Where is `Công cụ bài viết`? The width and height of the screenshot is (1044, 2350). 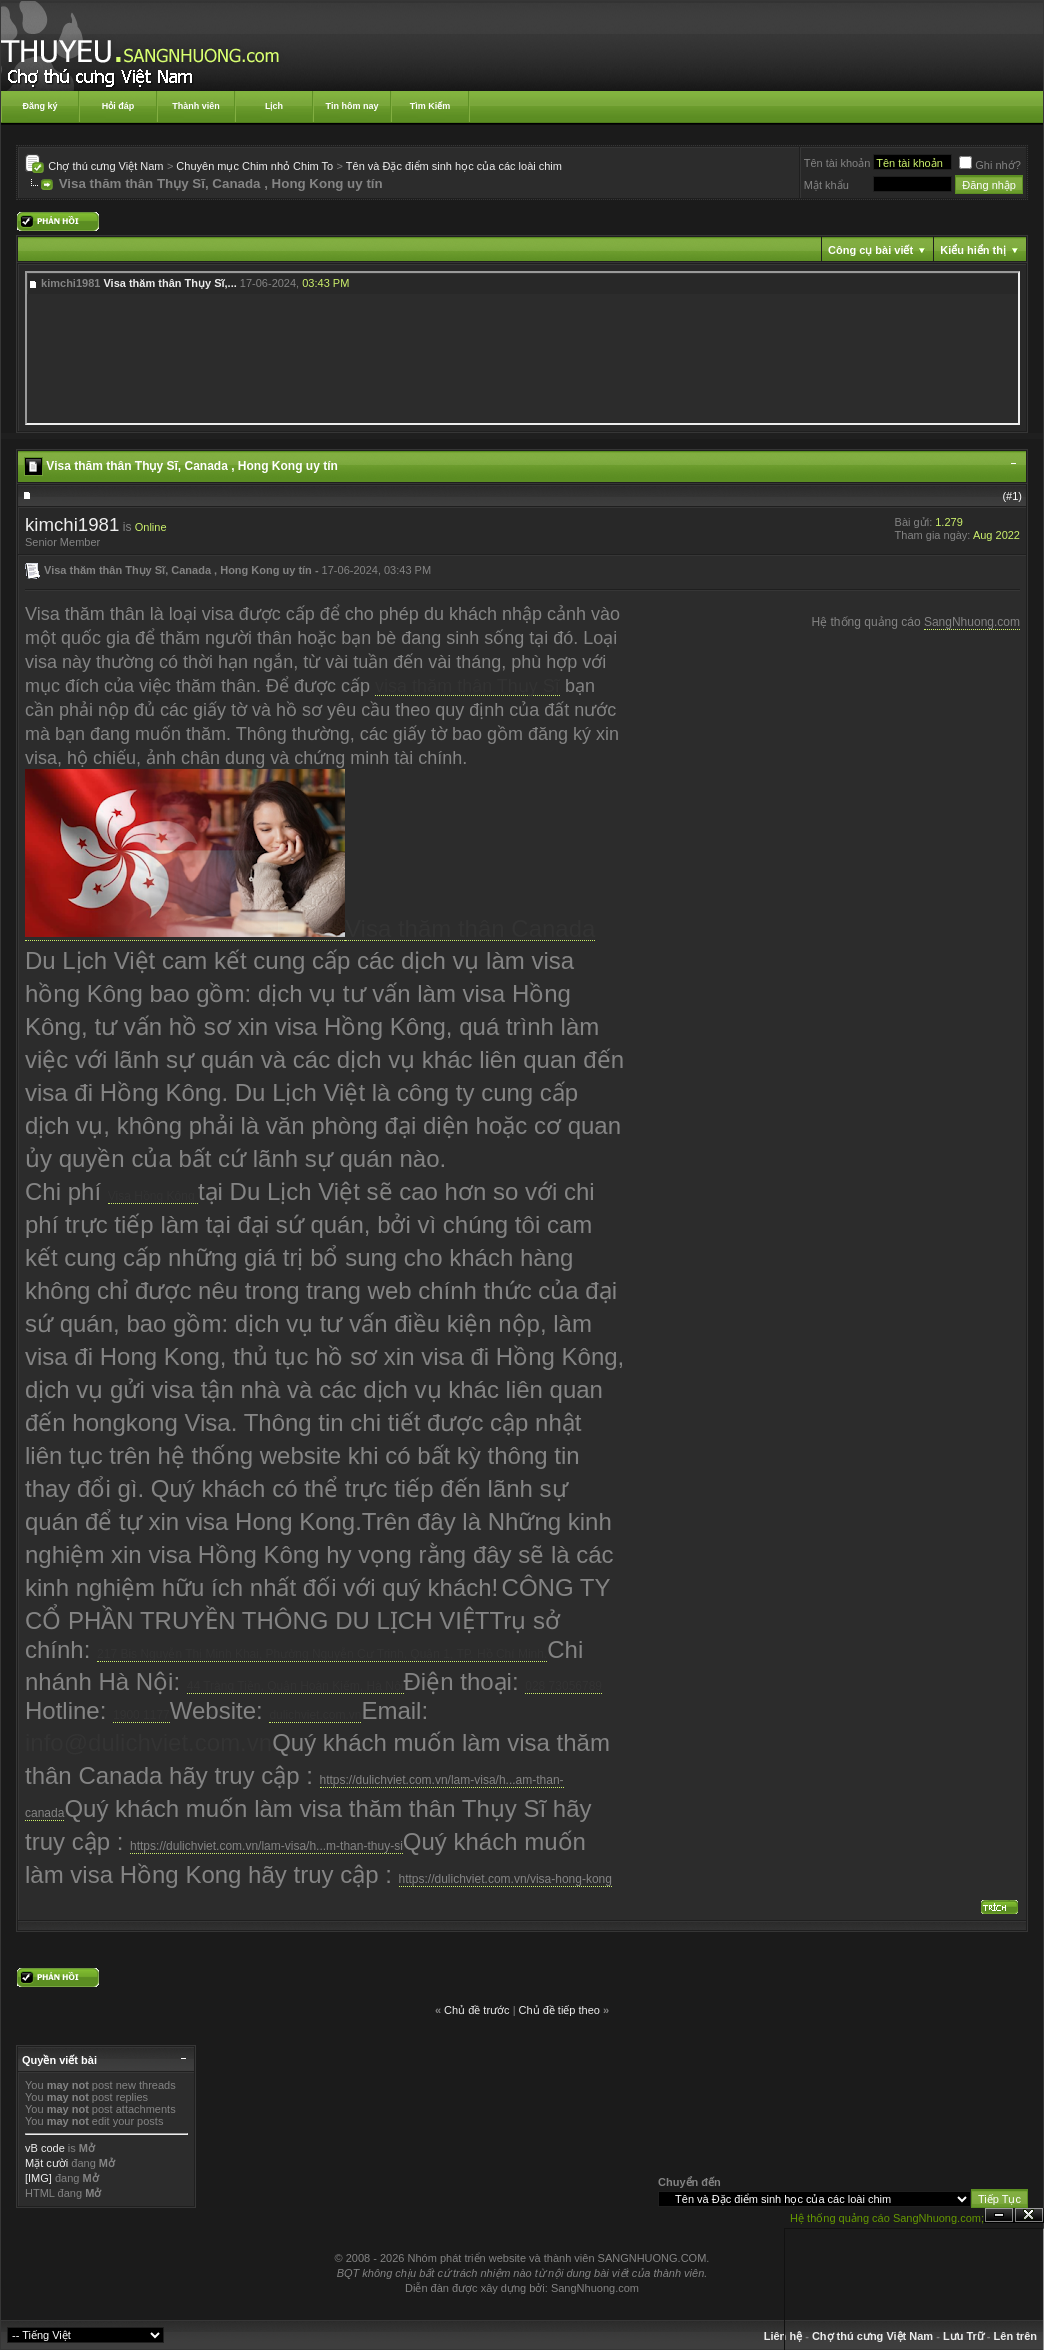 Công cụ bài viết is located at coordinates (870, 250).